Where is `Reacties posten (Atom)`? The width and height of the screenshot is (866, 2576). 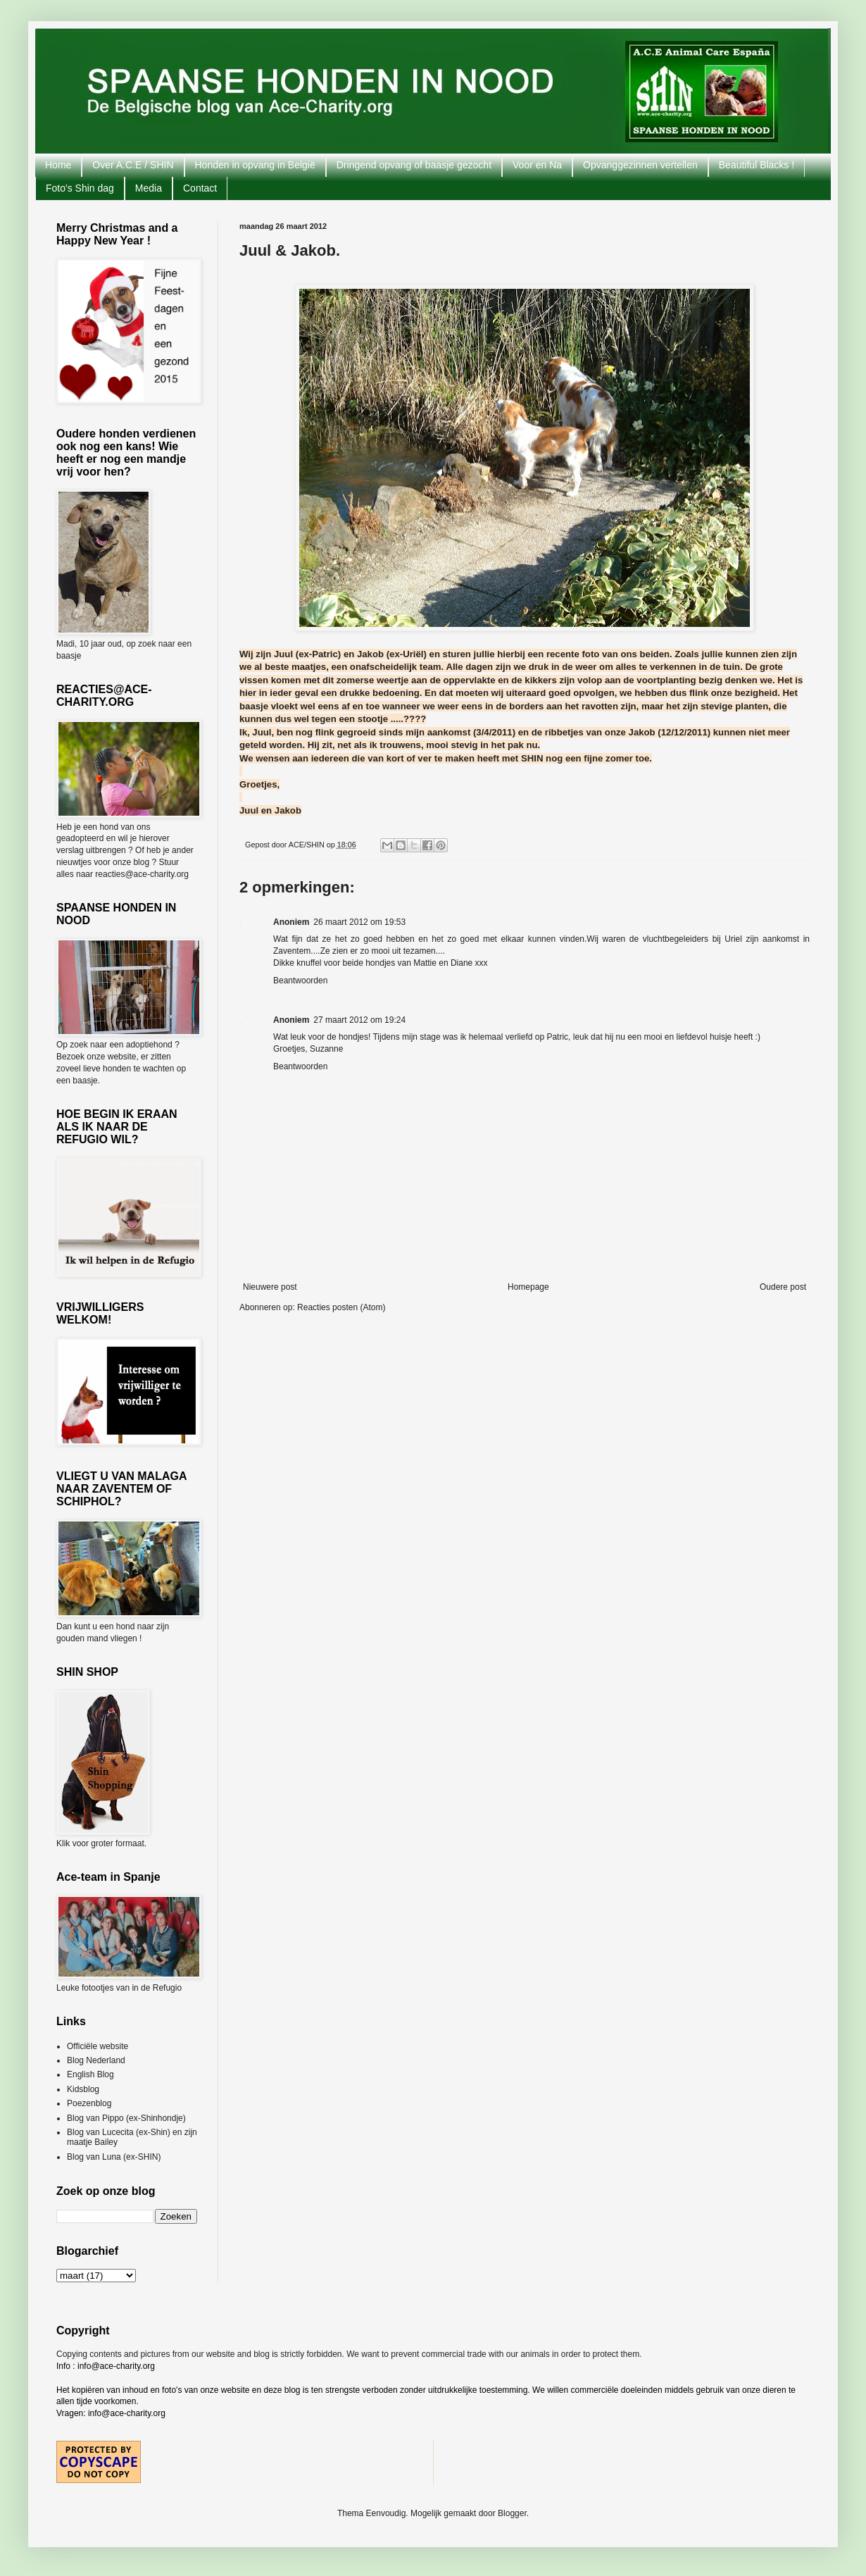 Reacties posten (Atom) is located at coordinates (341, 1307).